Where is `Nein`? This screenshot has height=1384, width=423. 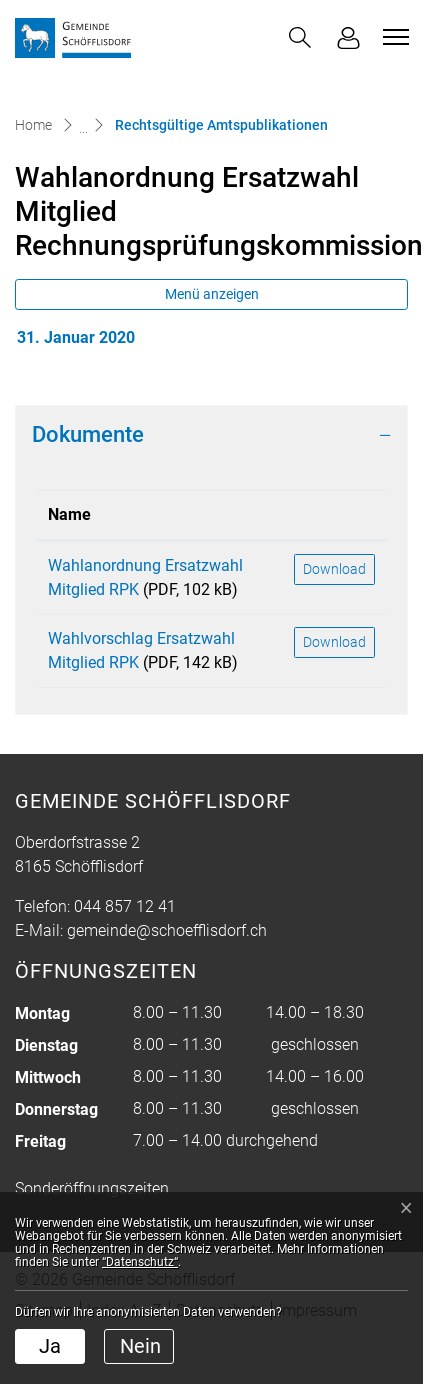
Nein is located at coordinates (140, 1346).